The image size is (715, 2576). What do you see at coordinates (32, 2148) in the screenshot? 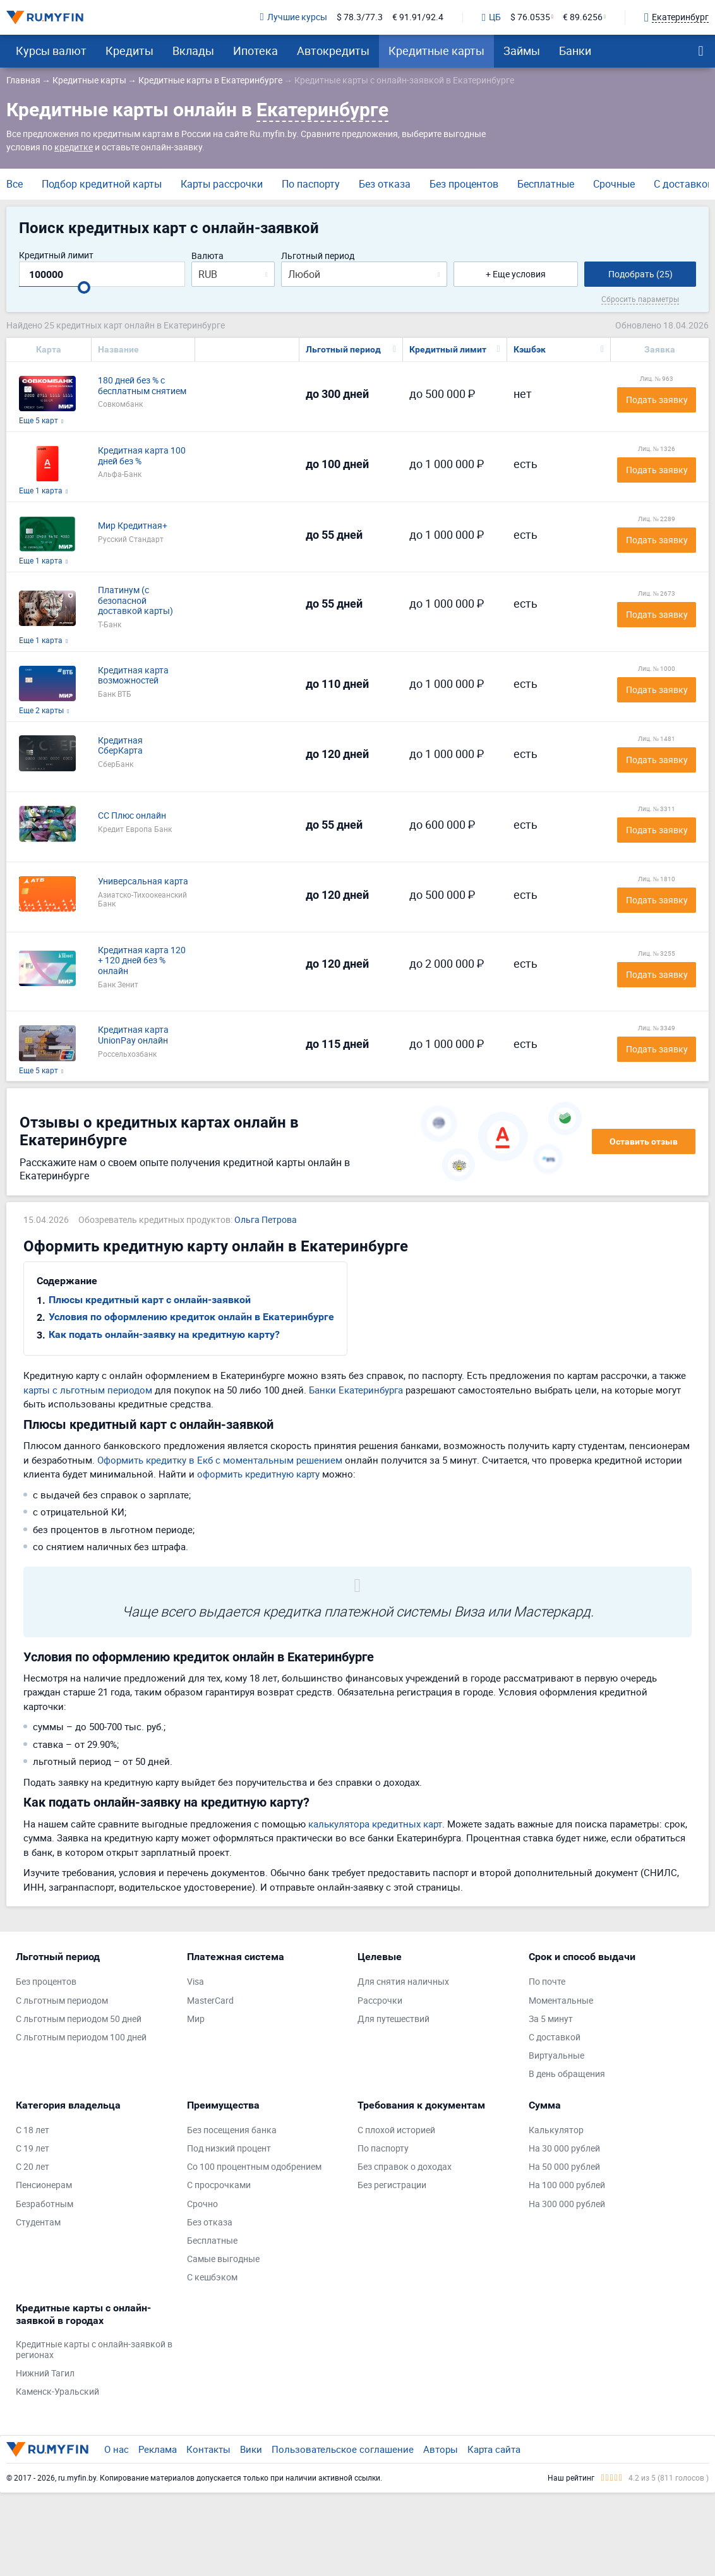
I see `С 19 лет` at bounding box center [32, 2148].